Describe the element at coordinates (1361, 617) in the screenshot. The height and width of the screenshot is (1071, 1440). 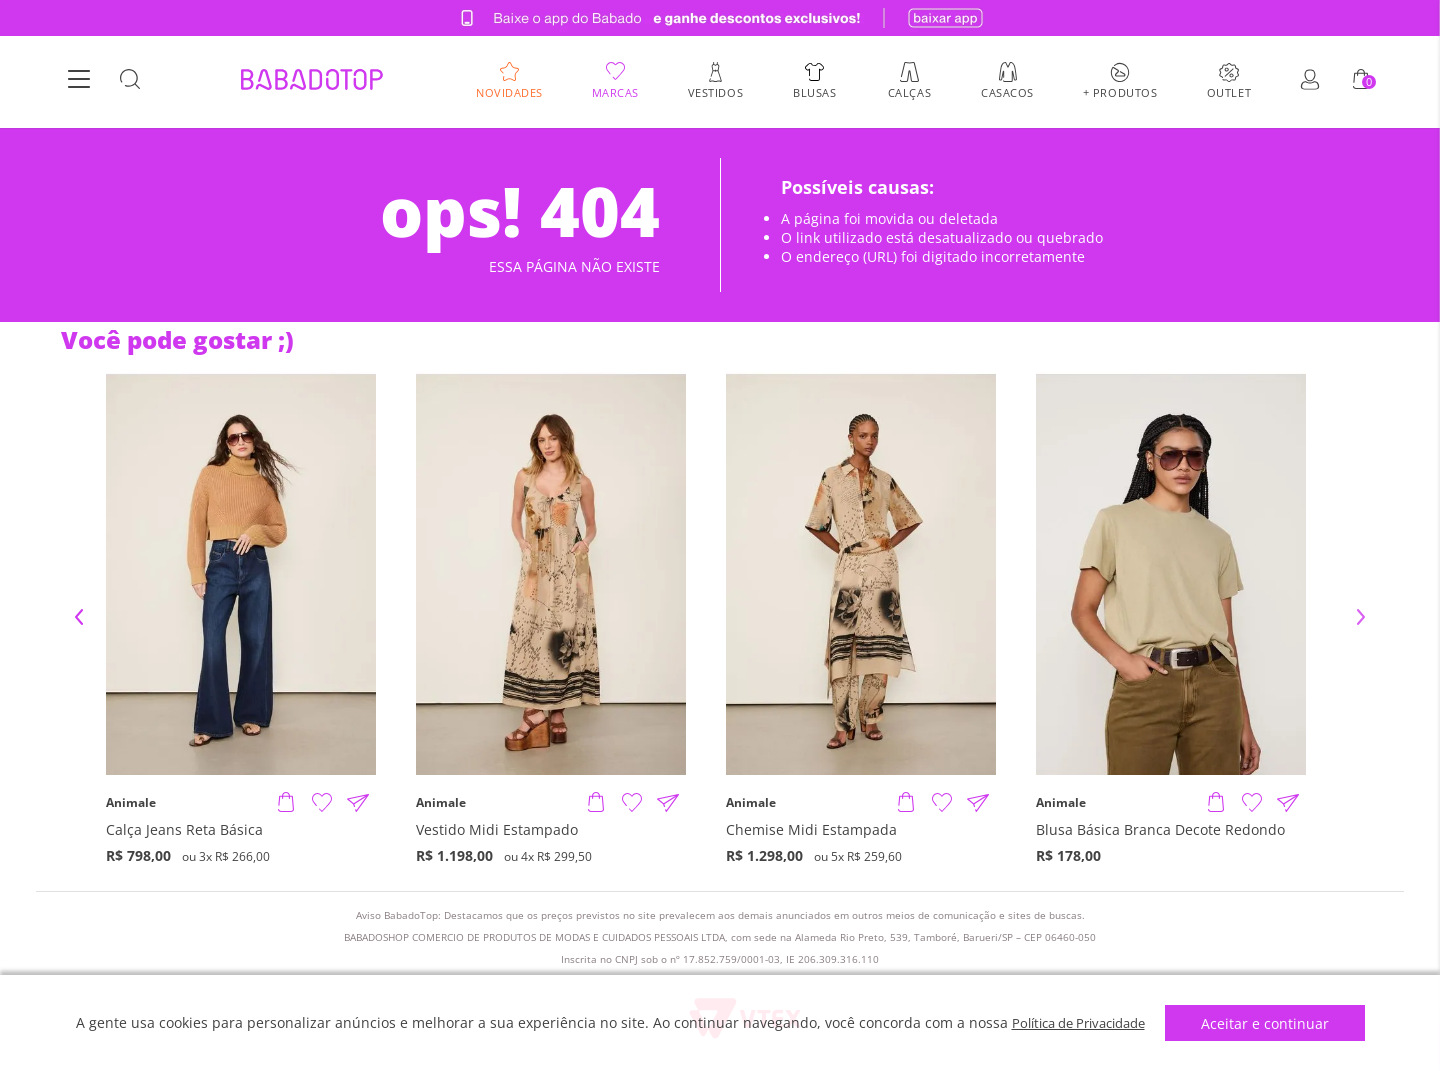
I see `Next` at that location.